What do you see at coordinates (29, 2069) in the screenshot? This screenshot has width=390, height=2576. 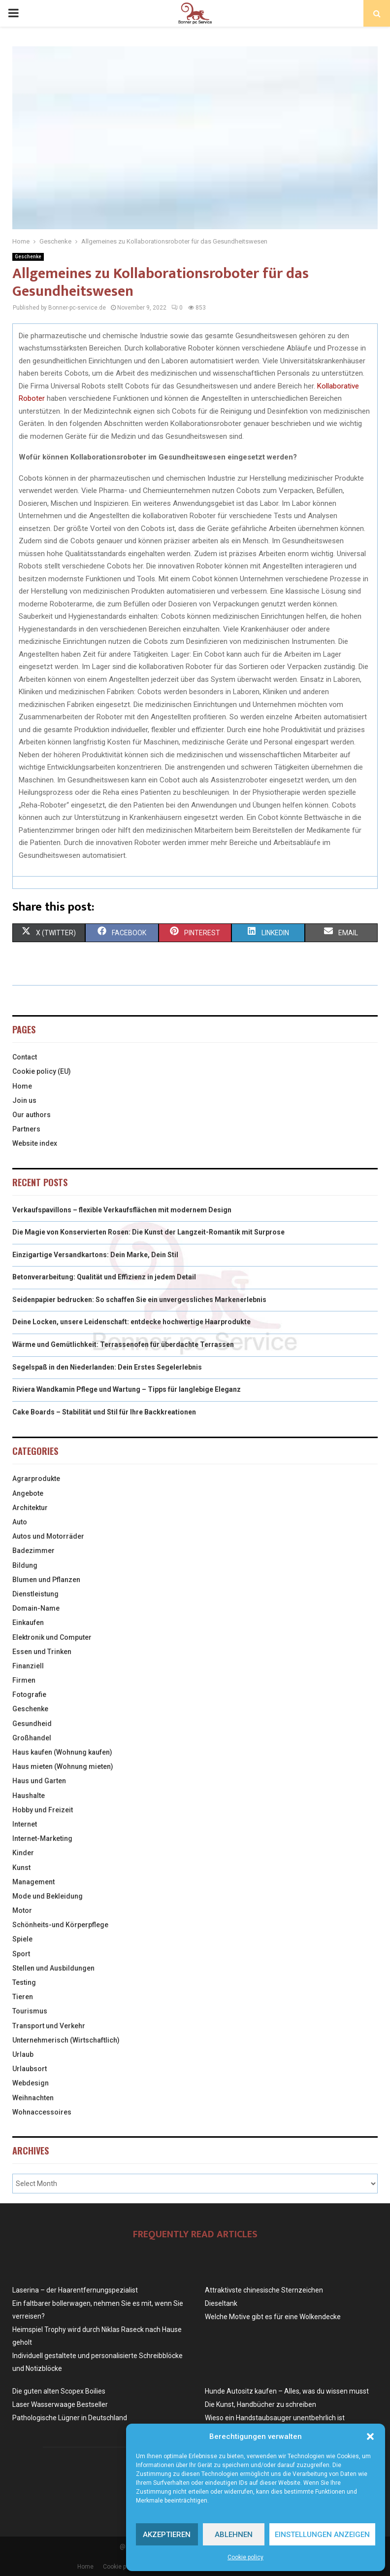 I see `Urlaubsort` at bounding box center [29, 2069].